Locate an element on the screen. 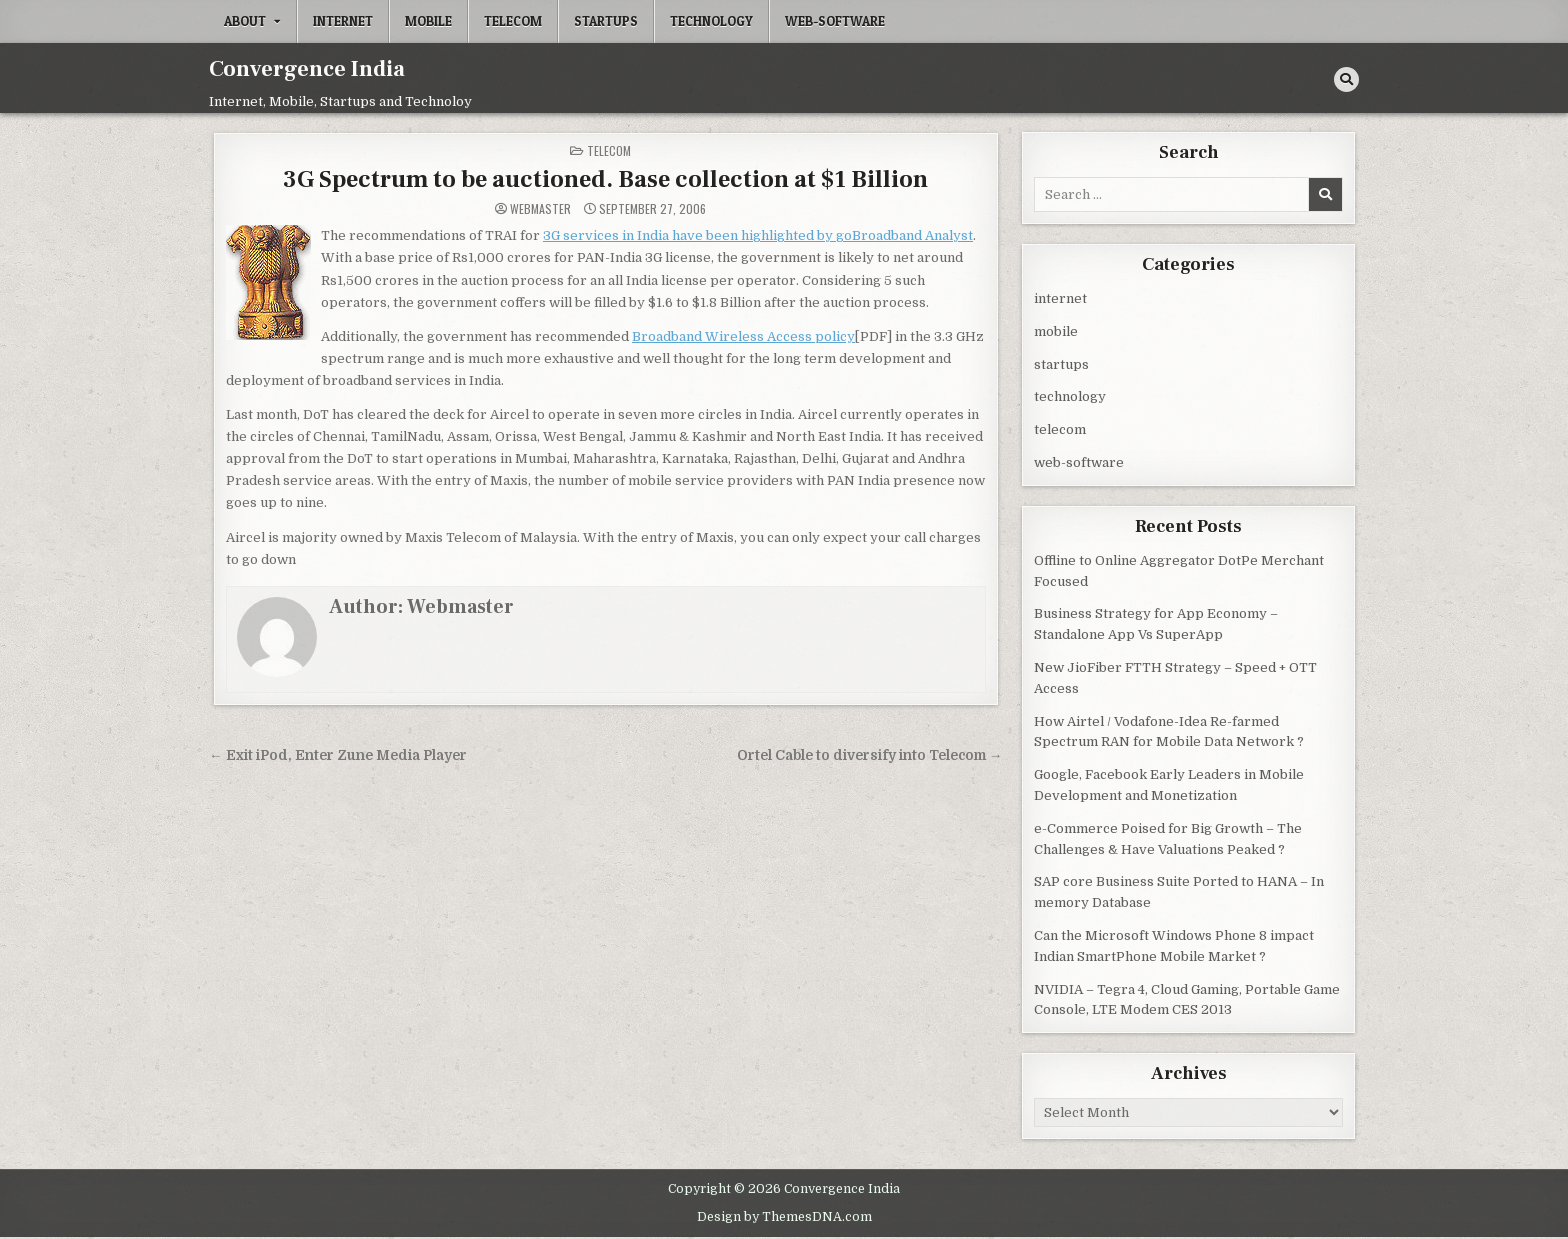 The image size is (1568, 1239). web-software is located at coordinates (835, 21).